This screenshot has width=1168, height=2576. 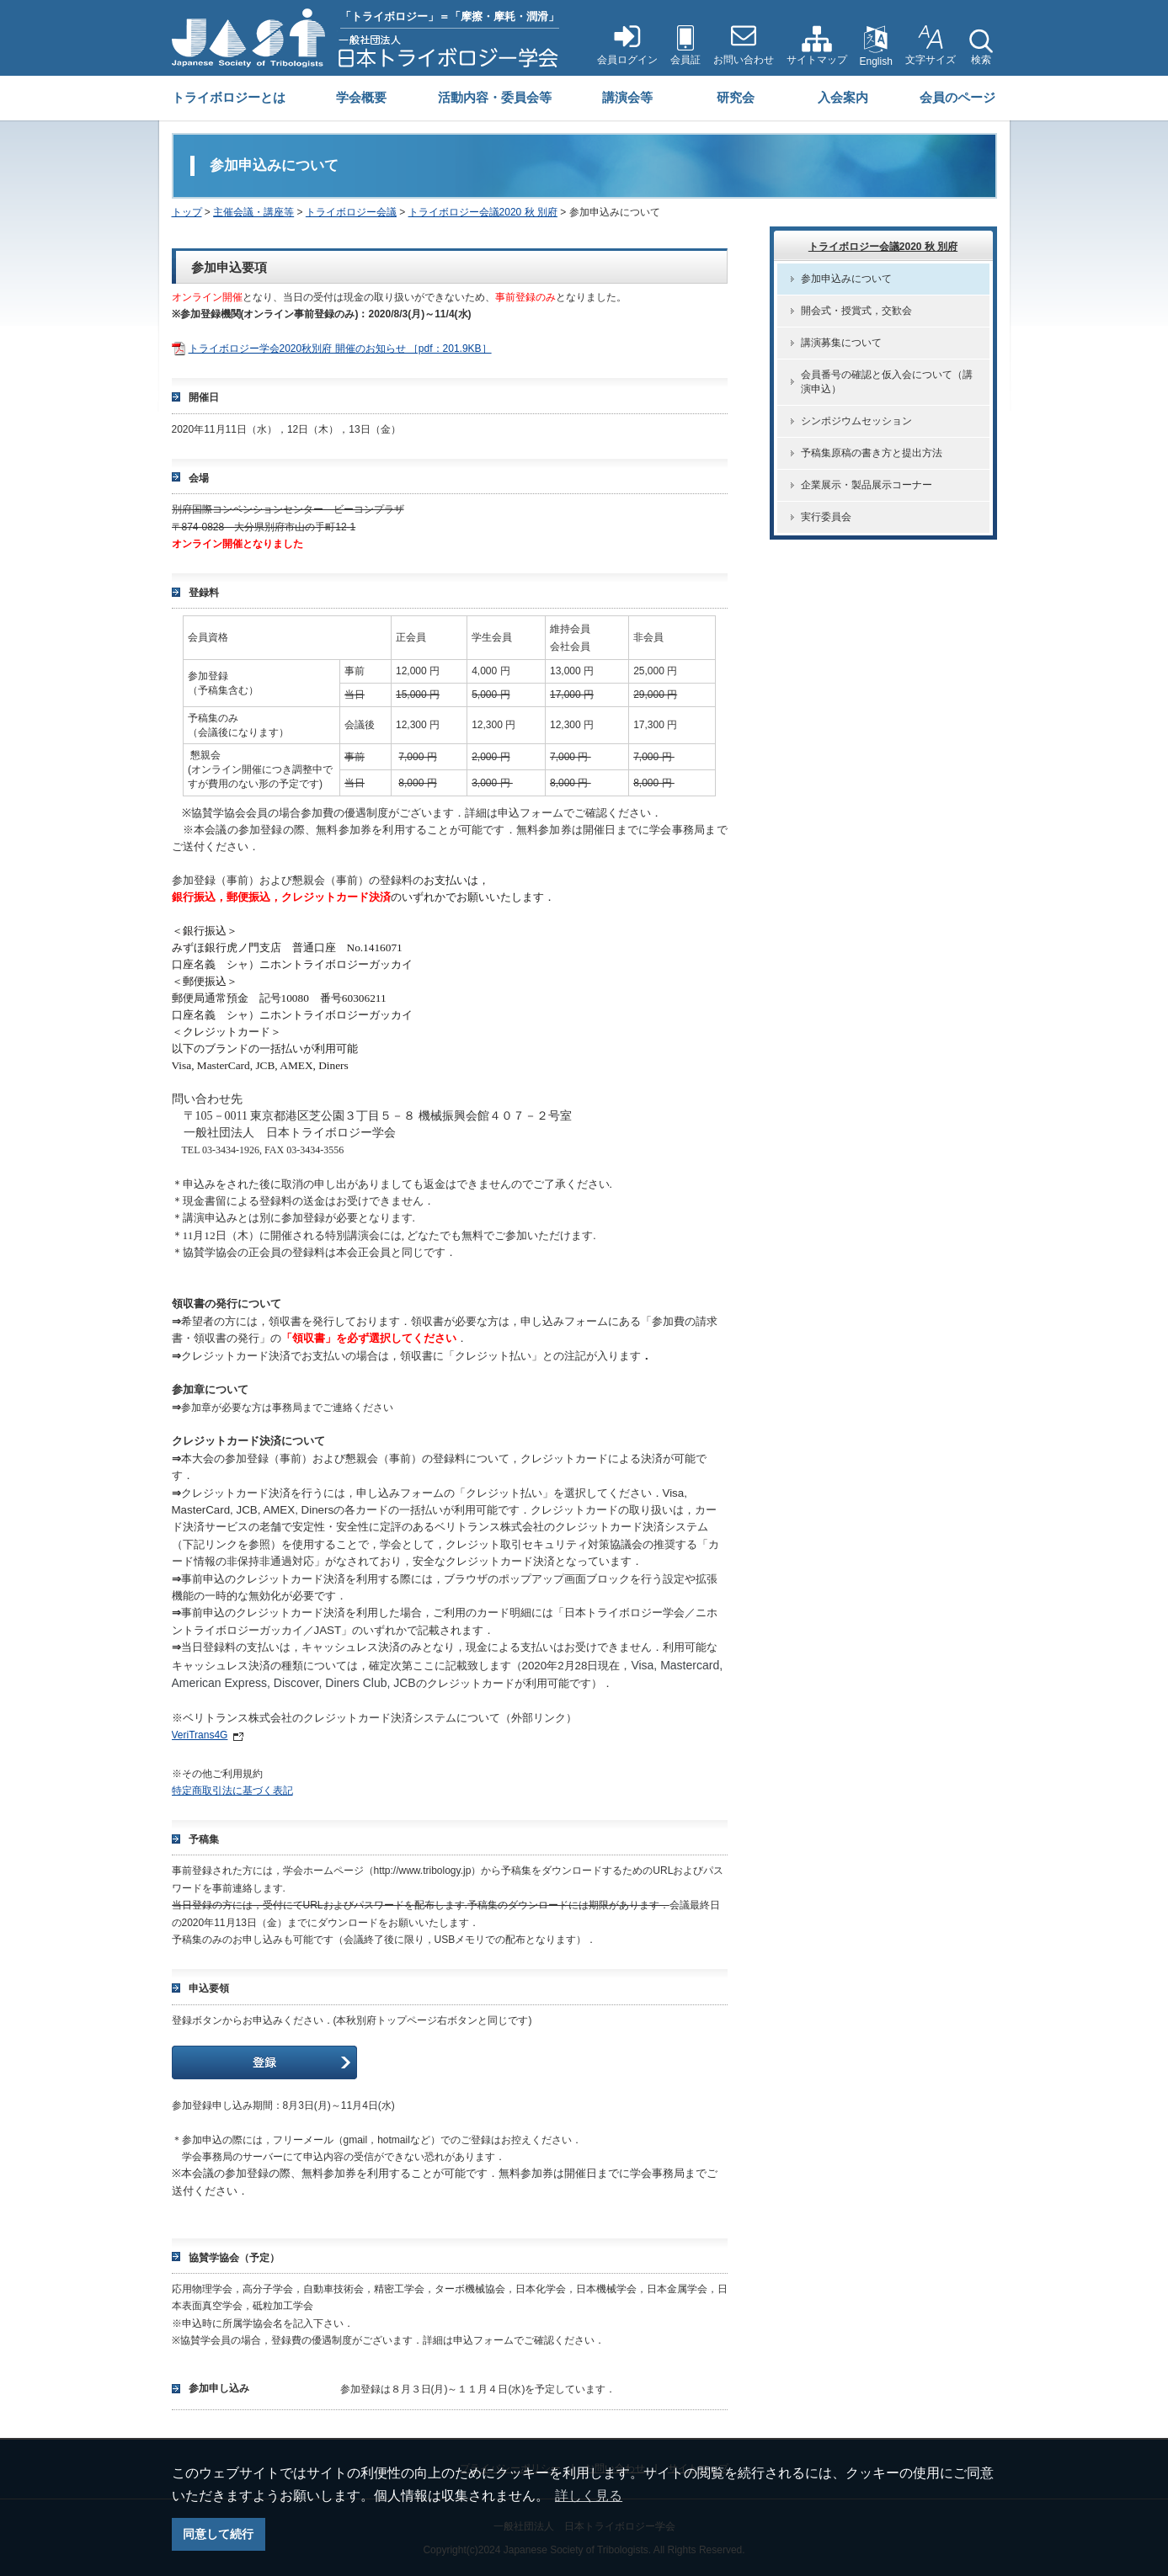 I want to click on サイトマップ, so click(x=817, y=60).